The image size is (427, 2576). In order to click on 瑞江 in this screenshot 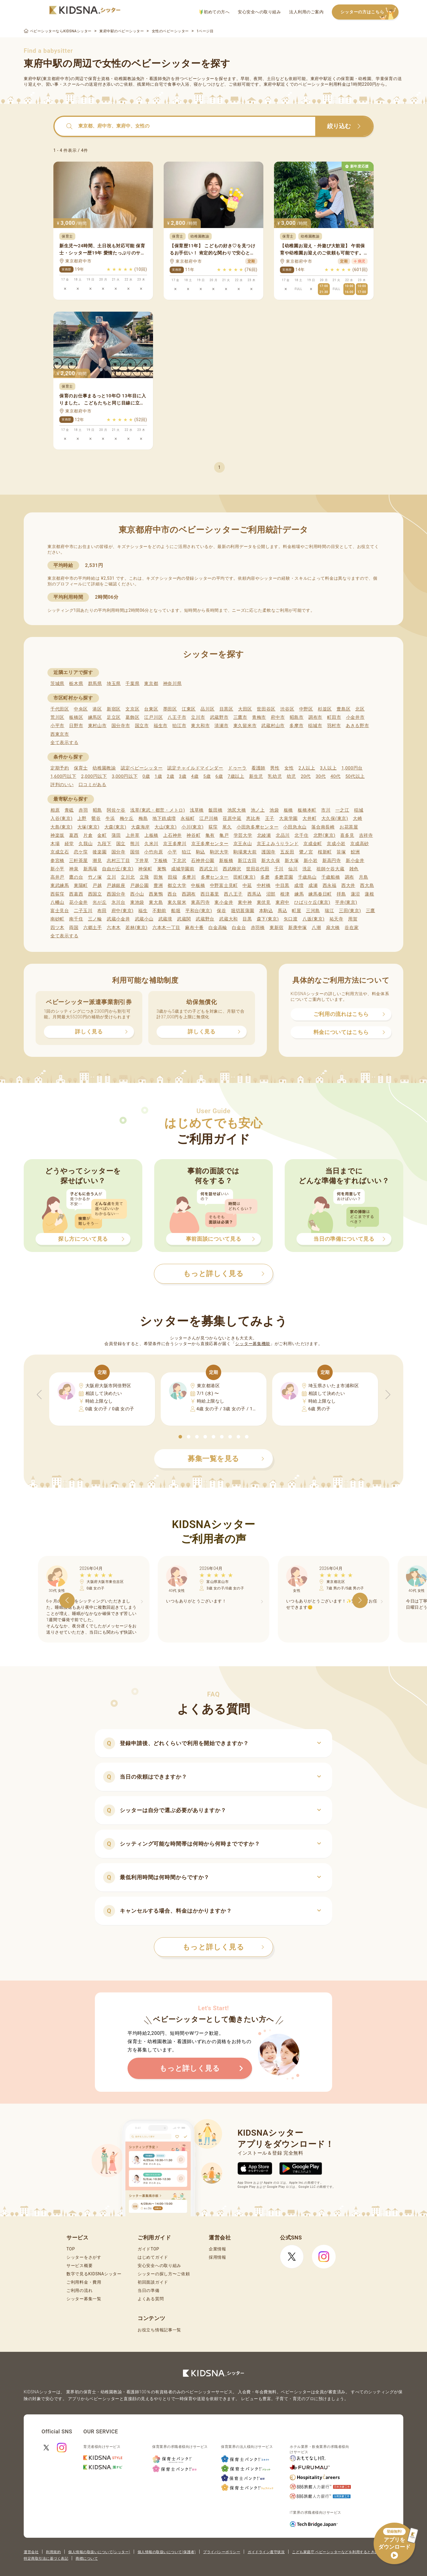, I will do `click(329, 910)`.